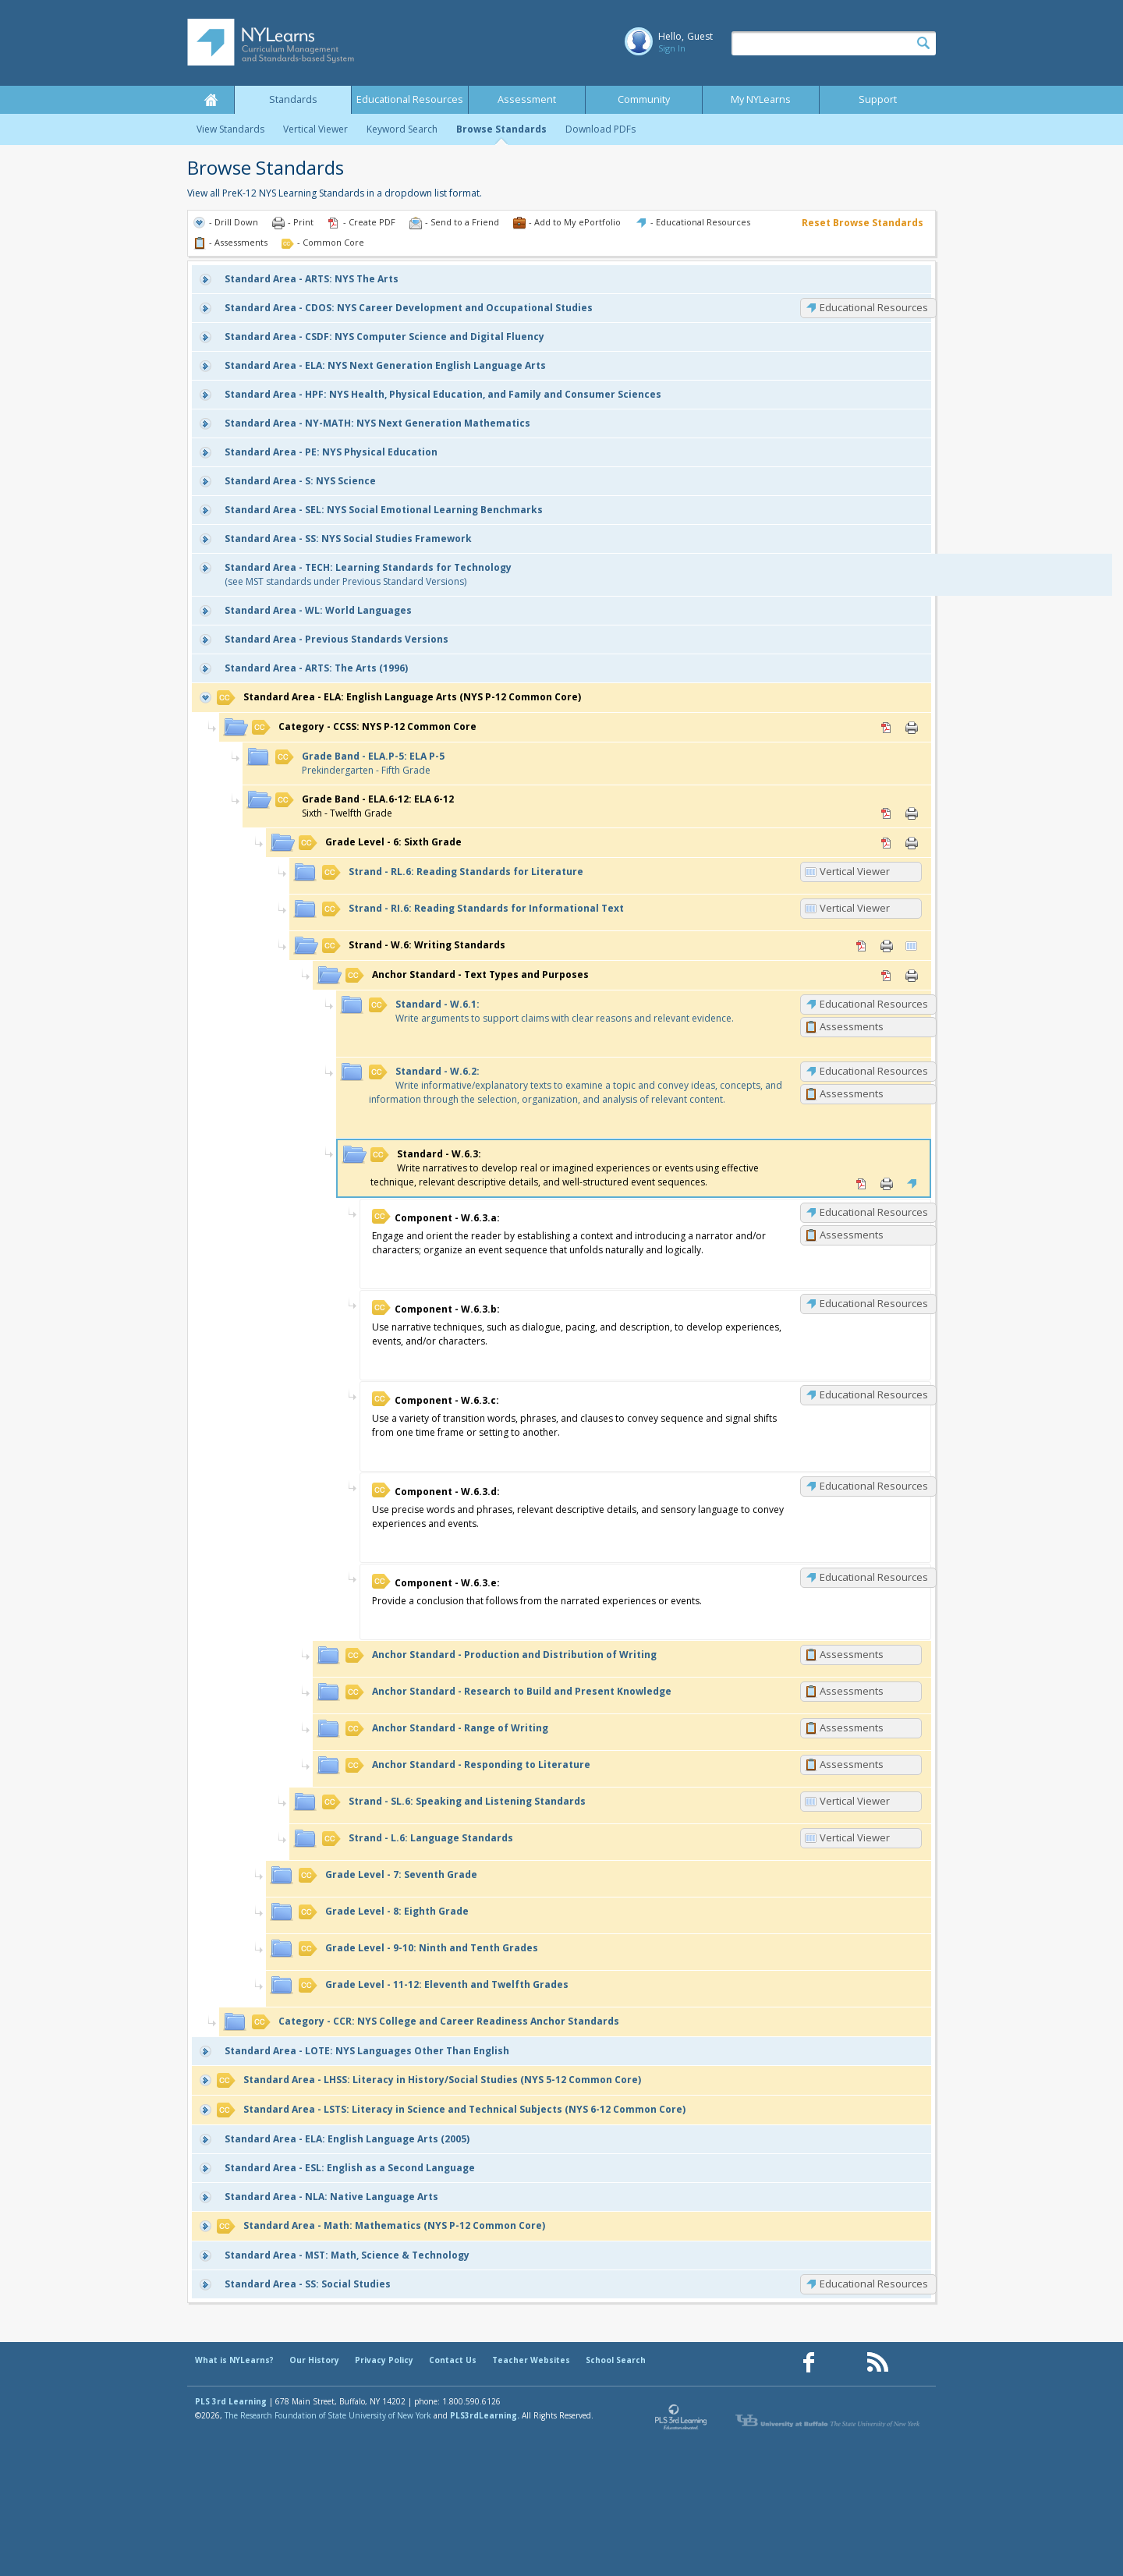 The height and width of the screenshot is (2576, 1123). I want to click on Community, so click(644, 99).